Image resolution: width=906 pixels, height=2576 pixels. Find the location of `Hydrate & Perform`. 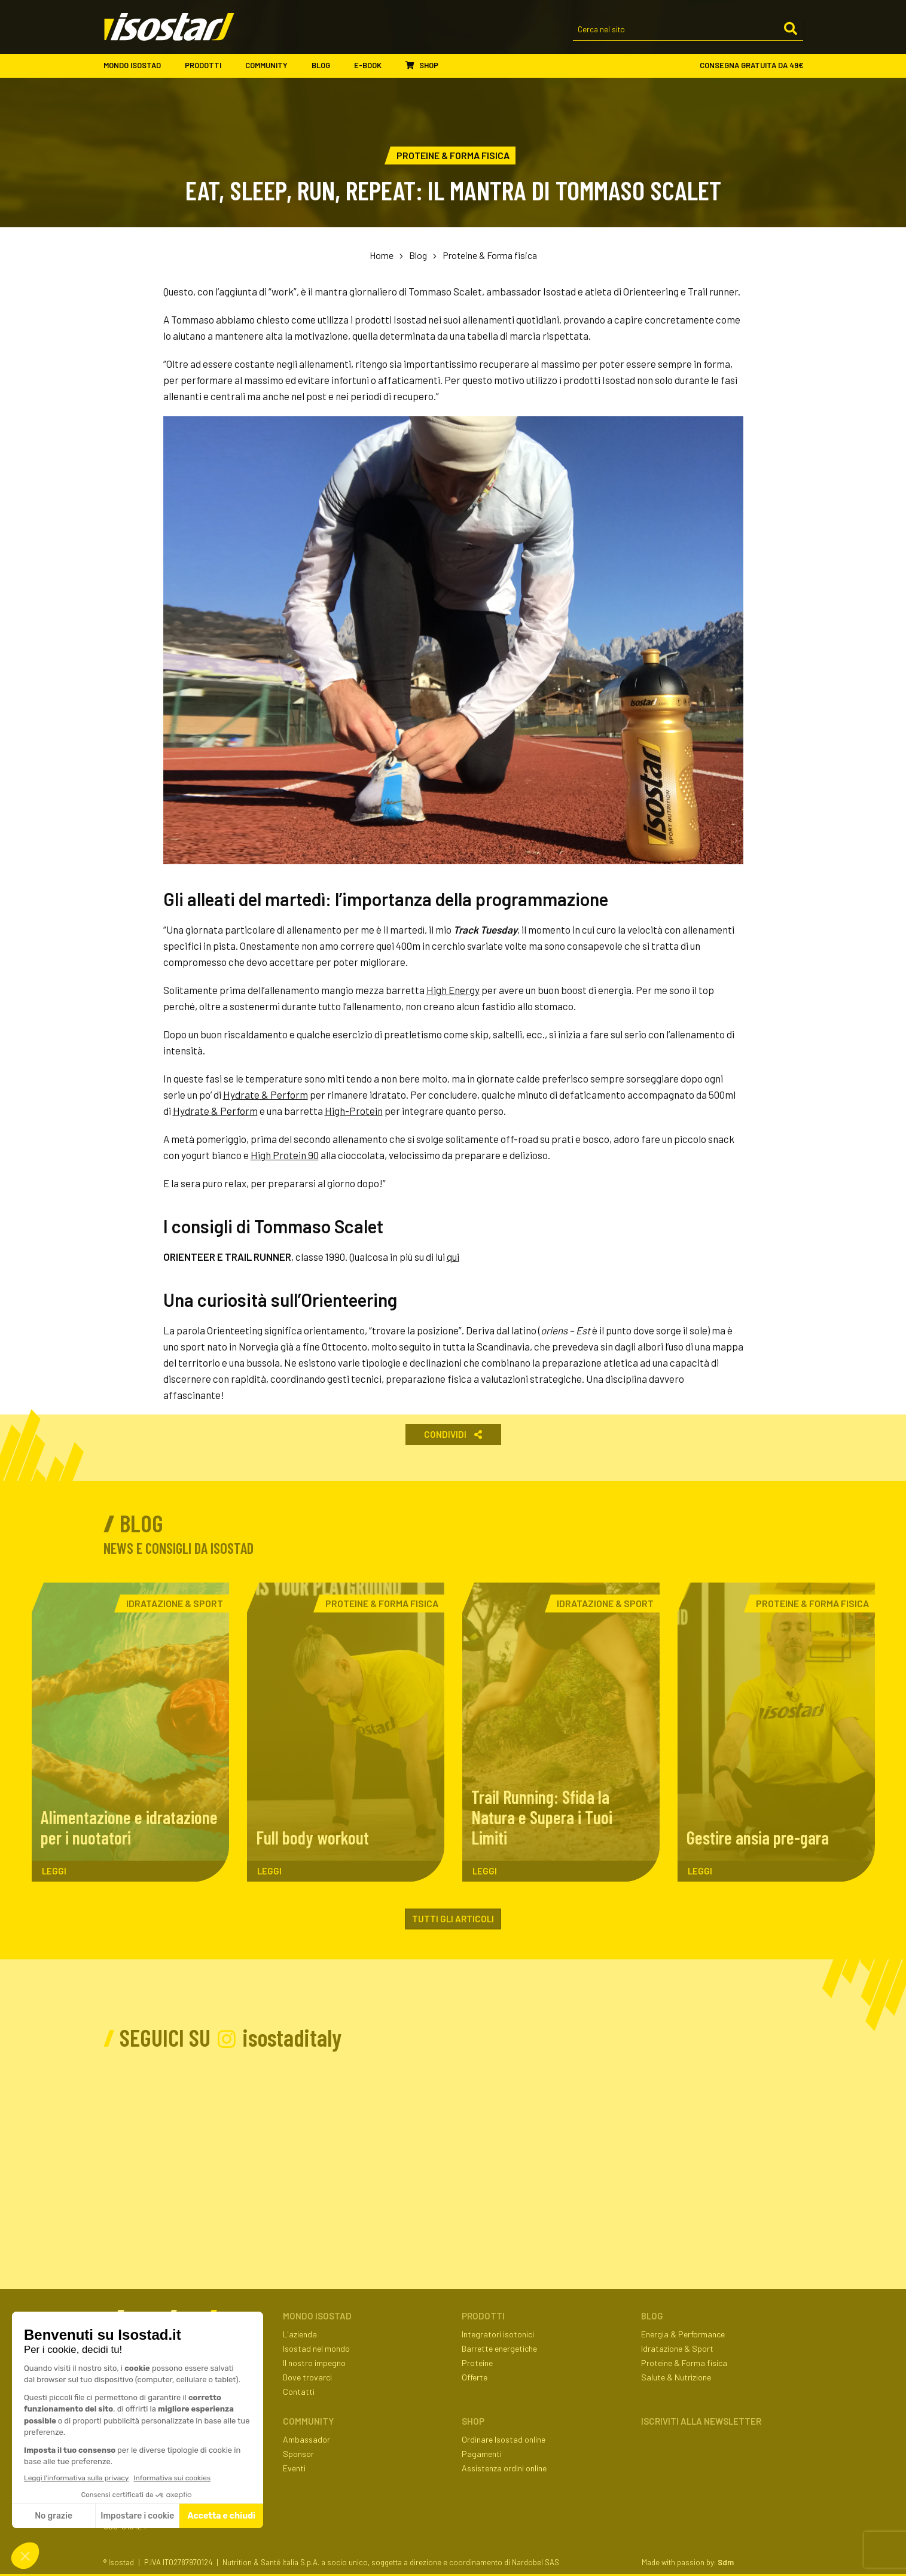

Hydrate & Perform is located at coordinates (265, 1094).